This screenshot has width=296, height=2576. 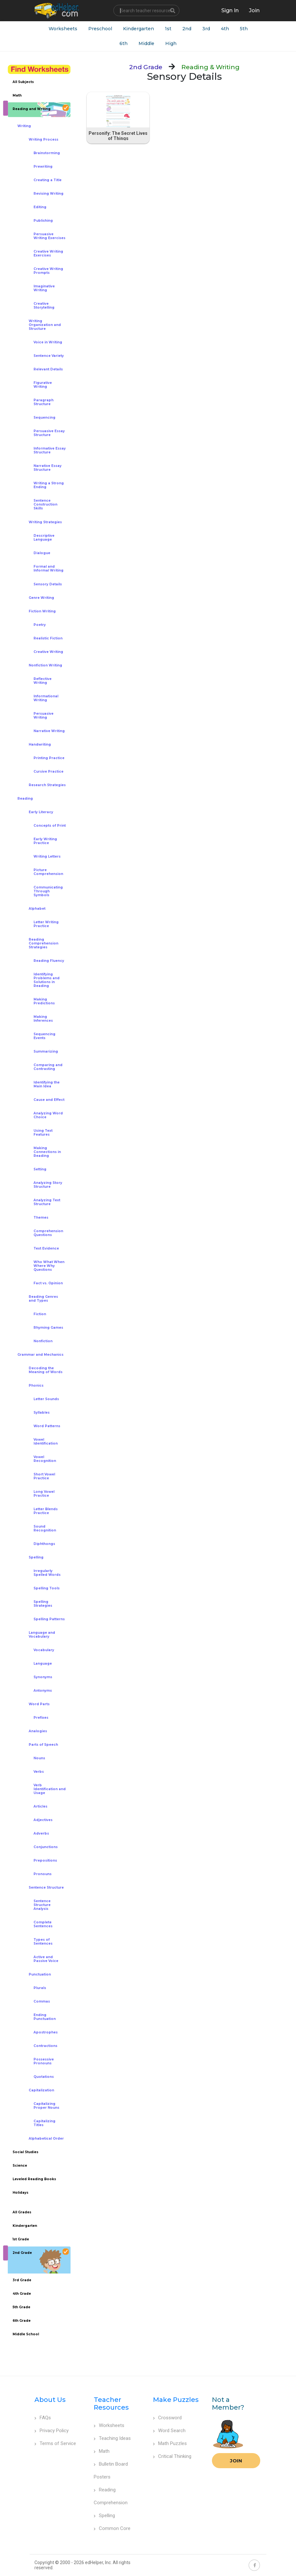 I want to click on 4th, so click(x=225, y=29).